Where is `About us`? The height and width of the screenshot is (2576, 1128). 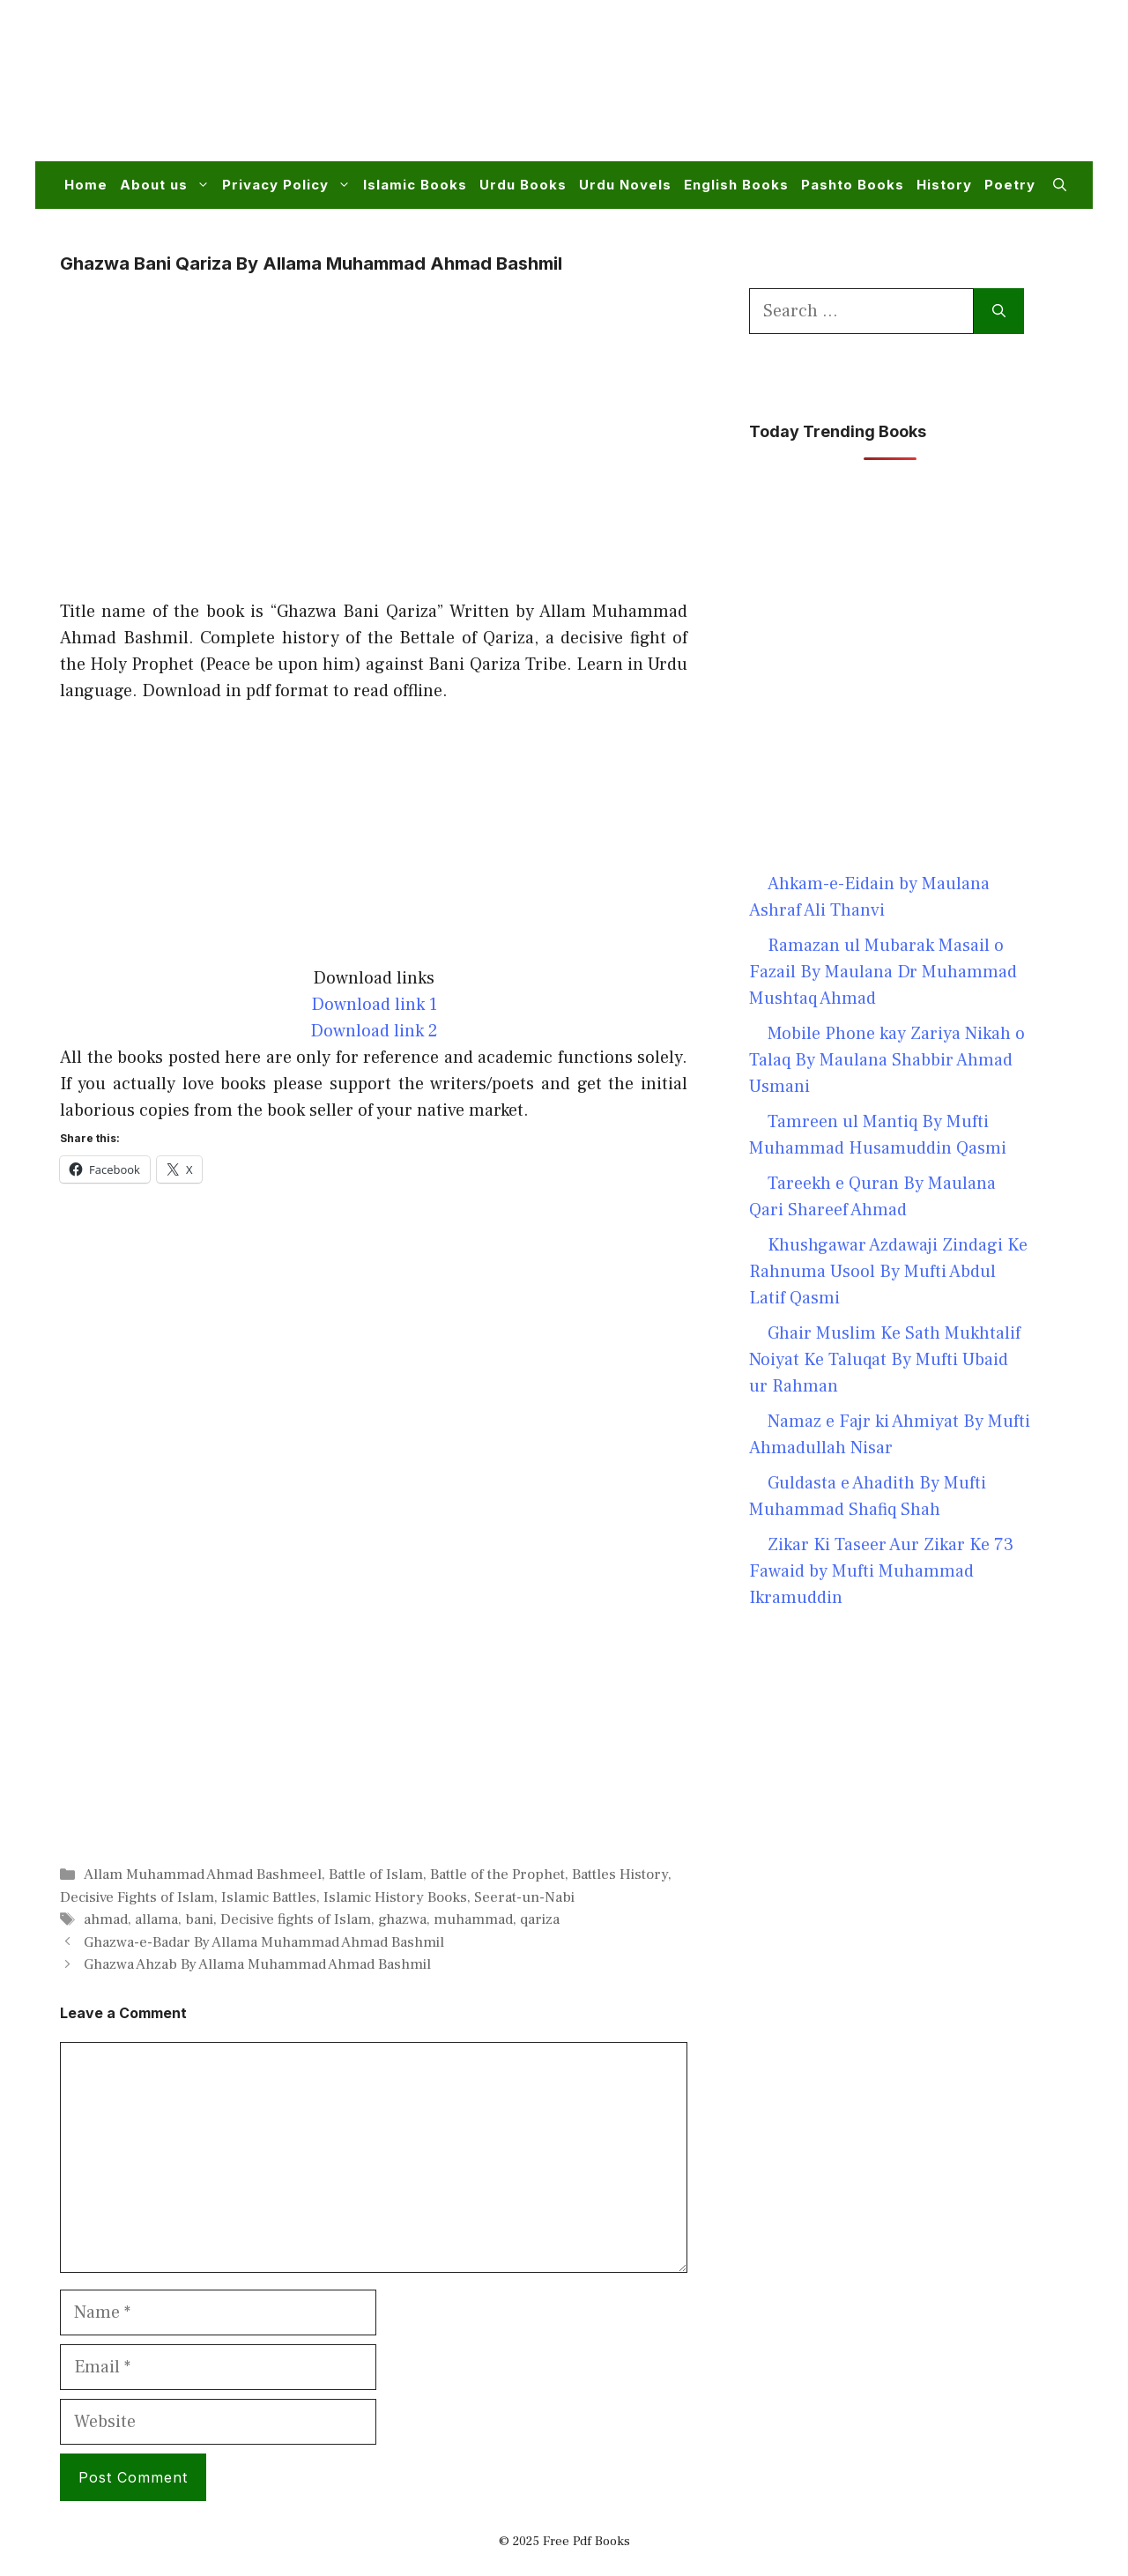
About us is located at coordinates (168, 185).